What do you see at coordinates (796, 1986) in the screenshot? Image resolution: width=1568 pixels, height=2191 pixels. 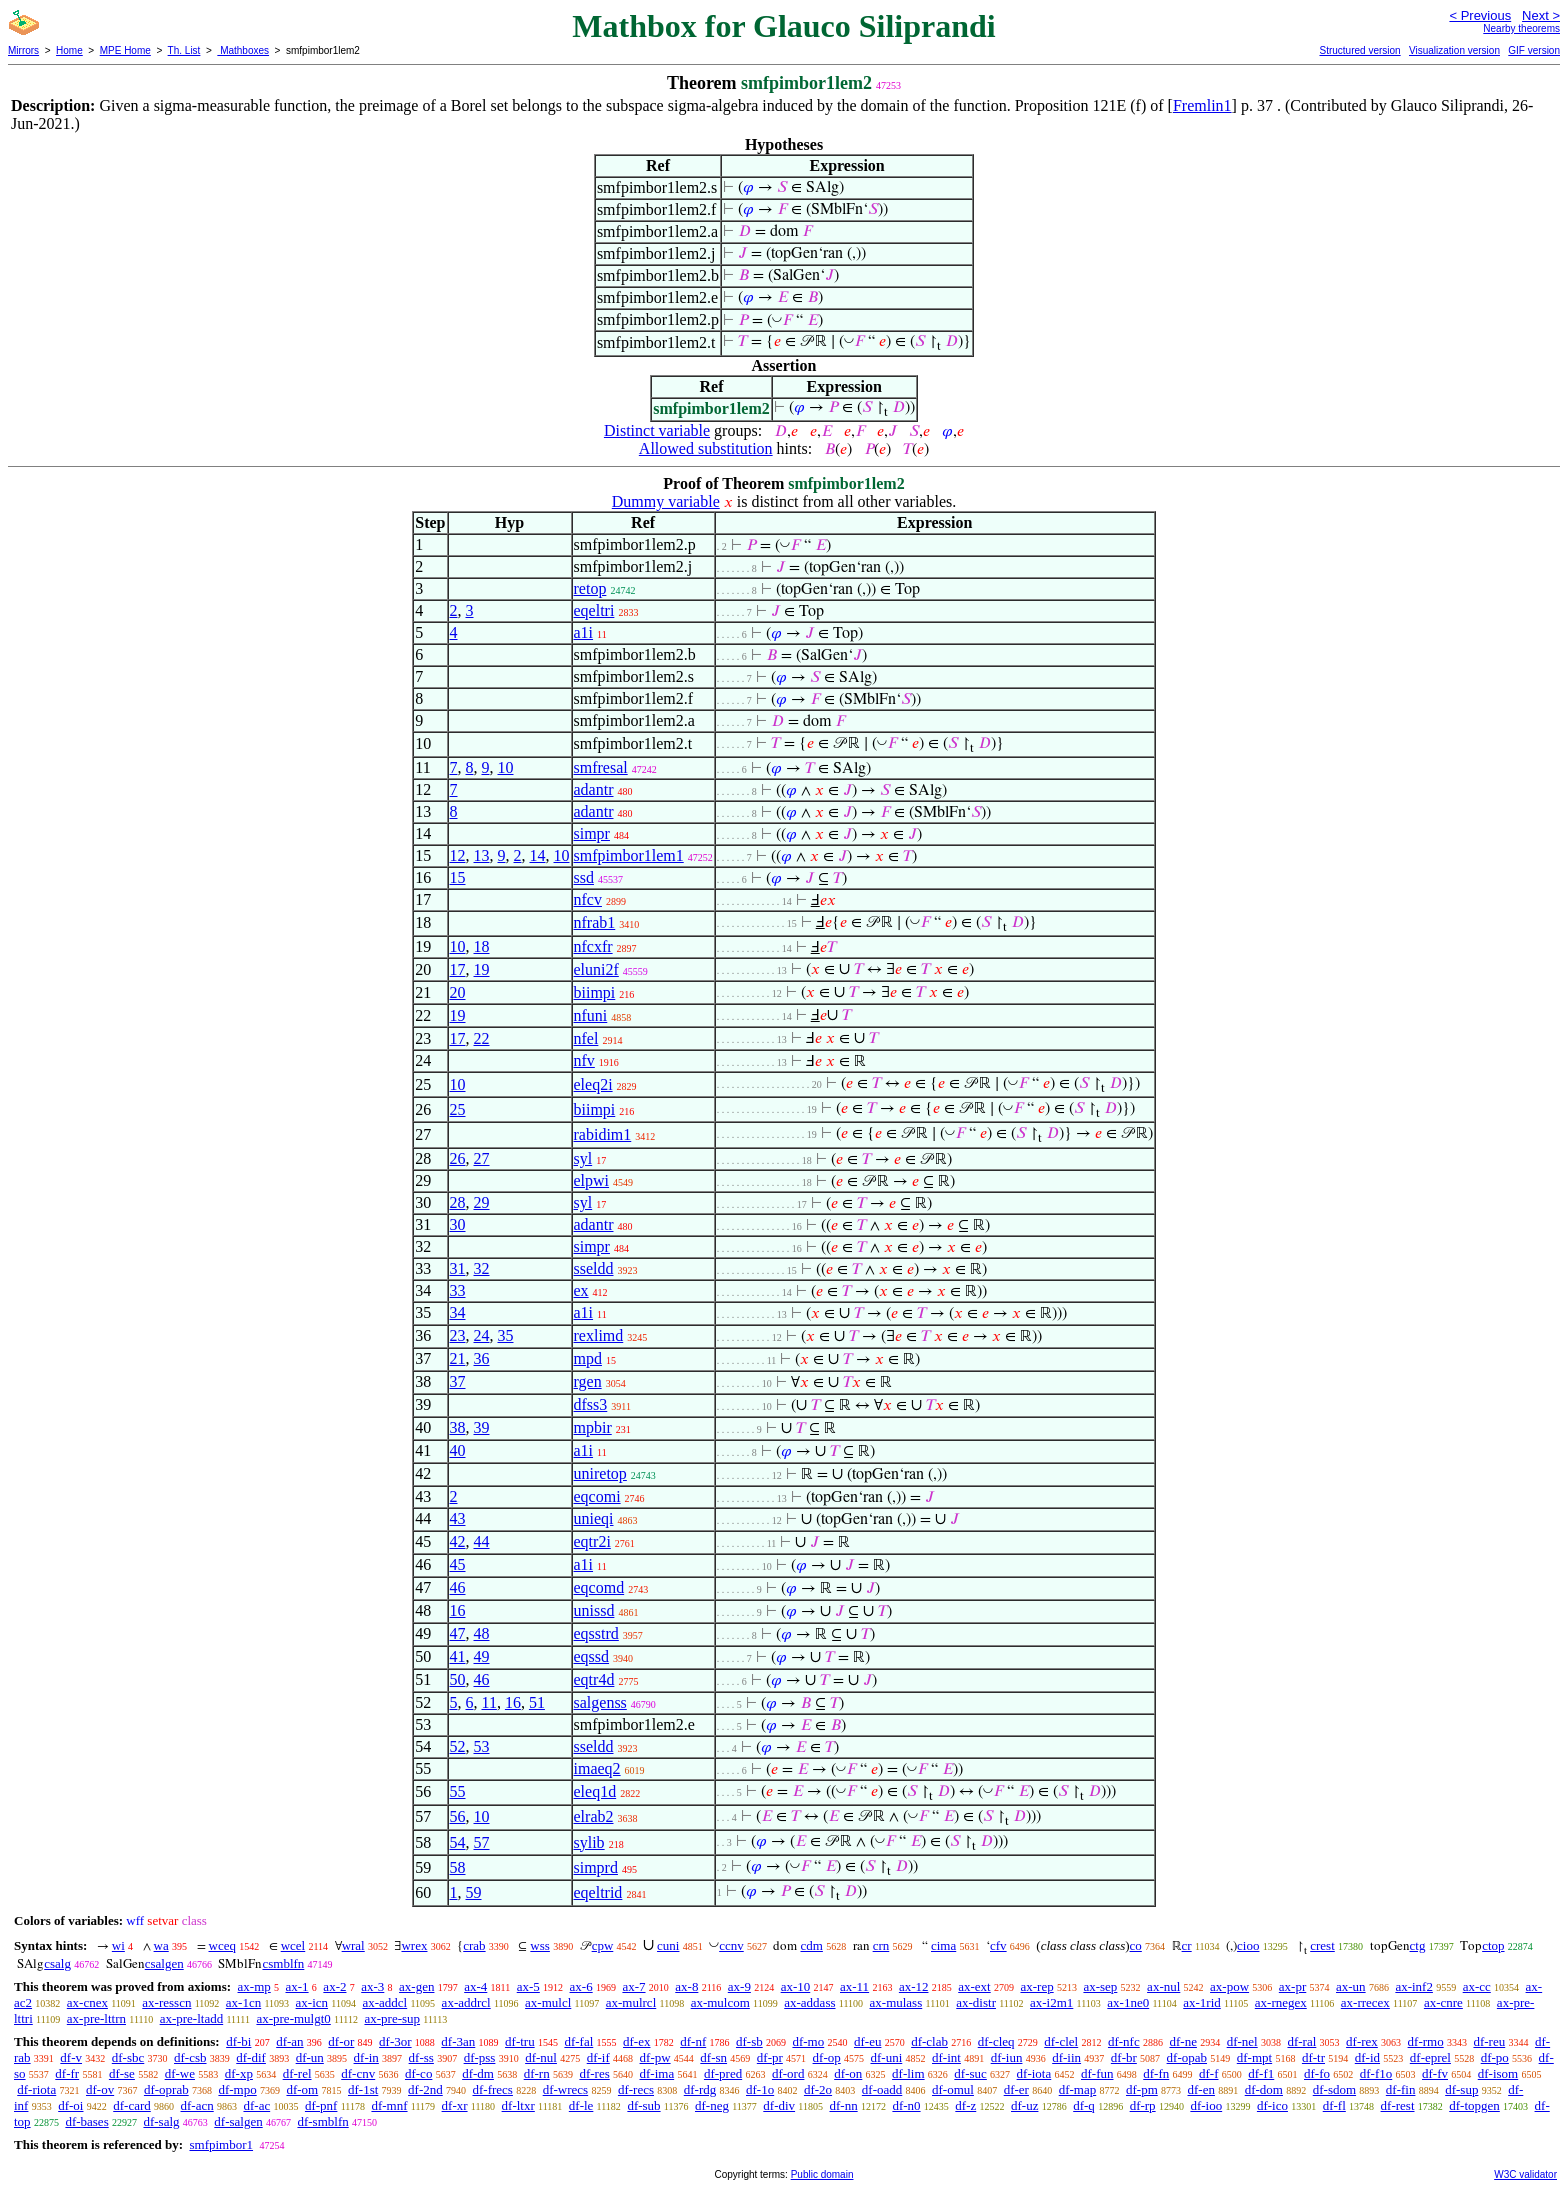 I see `ax-10` at bounding box center [796, 1986].